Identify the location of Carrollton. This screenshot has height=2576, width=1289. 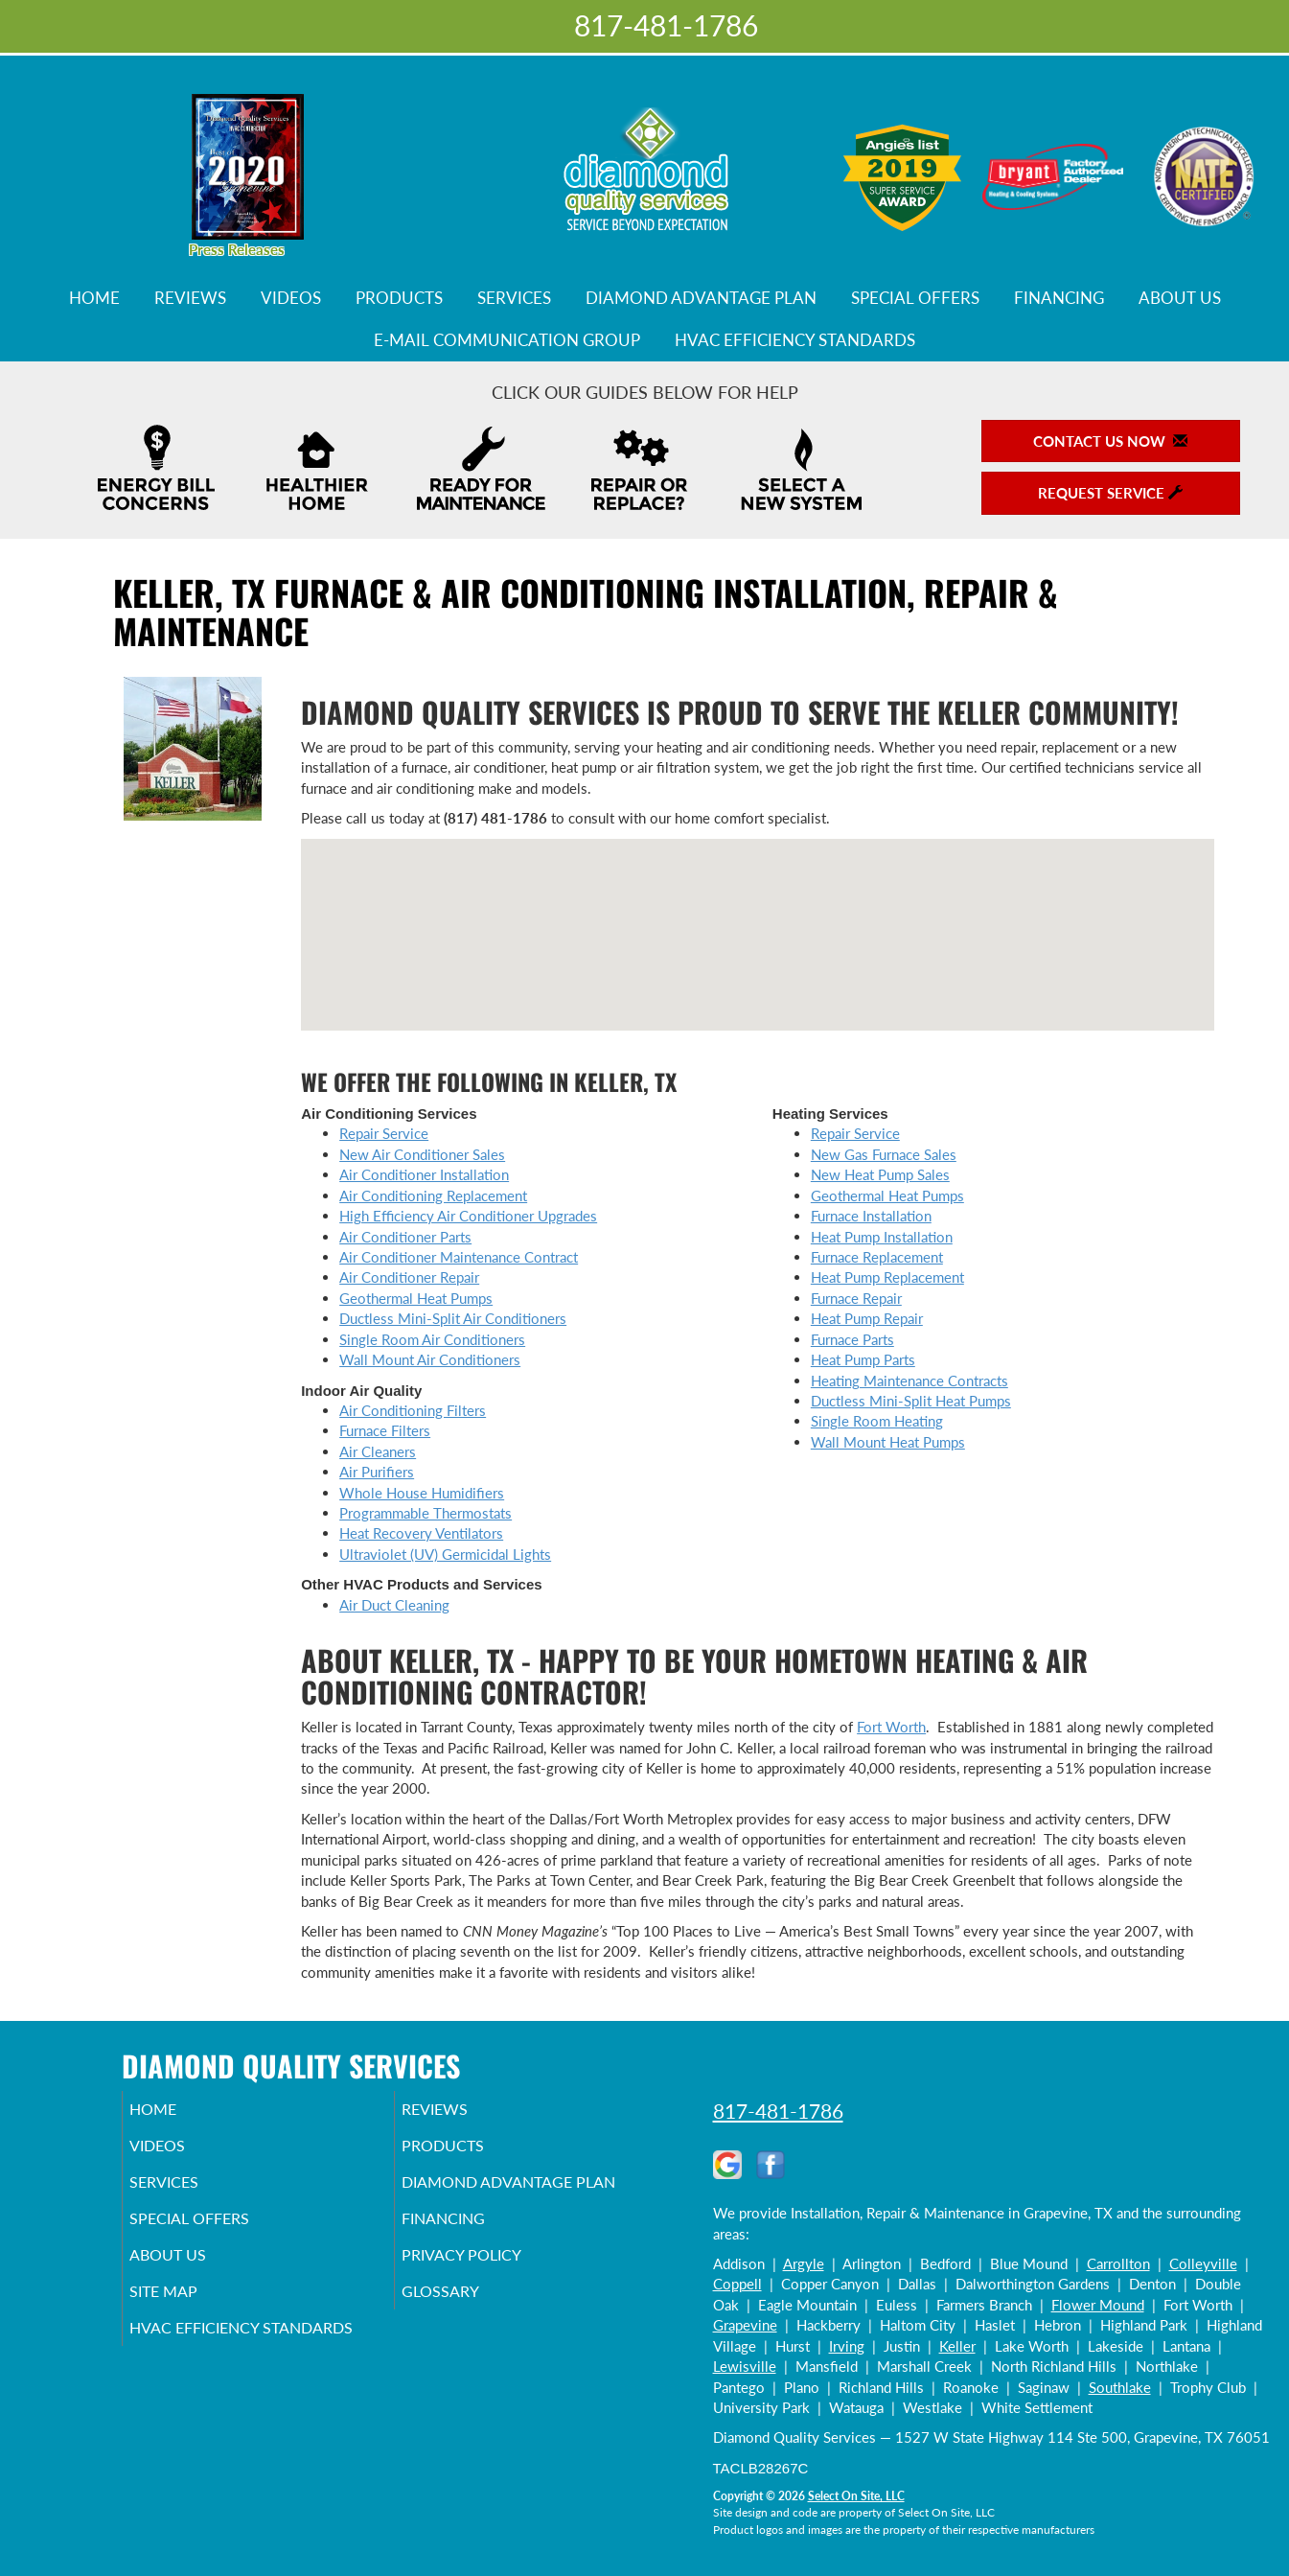
(1118, 2263).